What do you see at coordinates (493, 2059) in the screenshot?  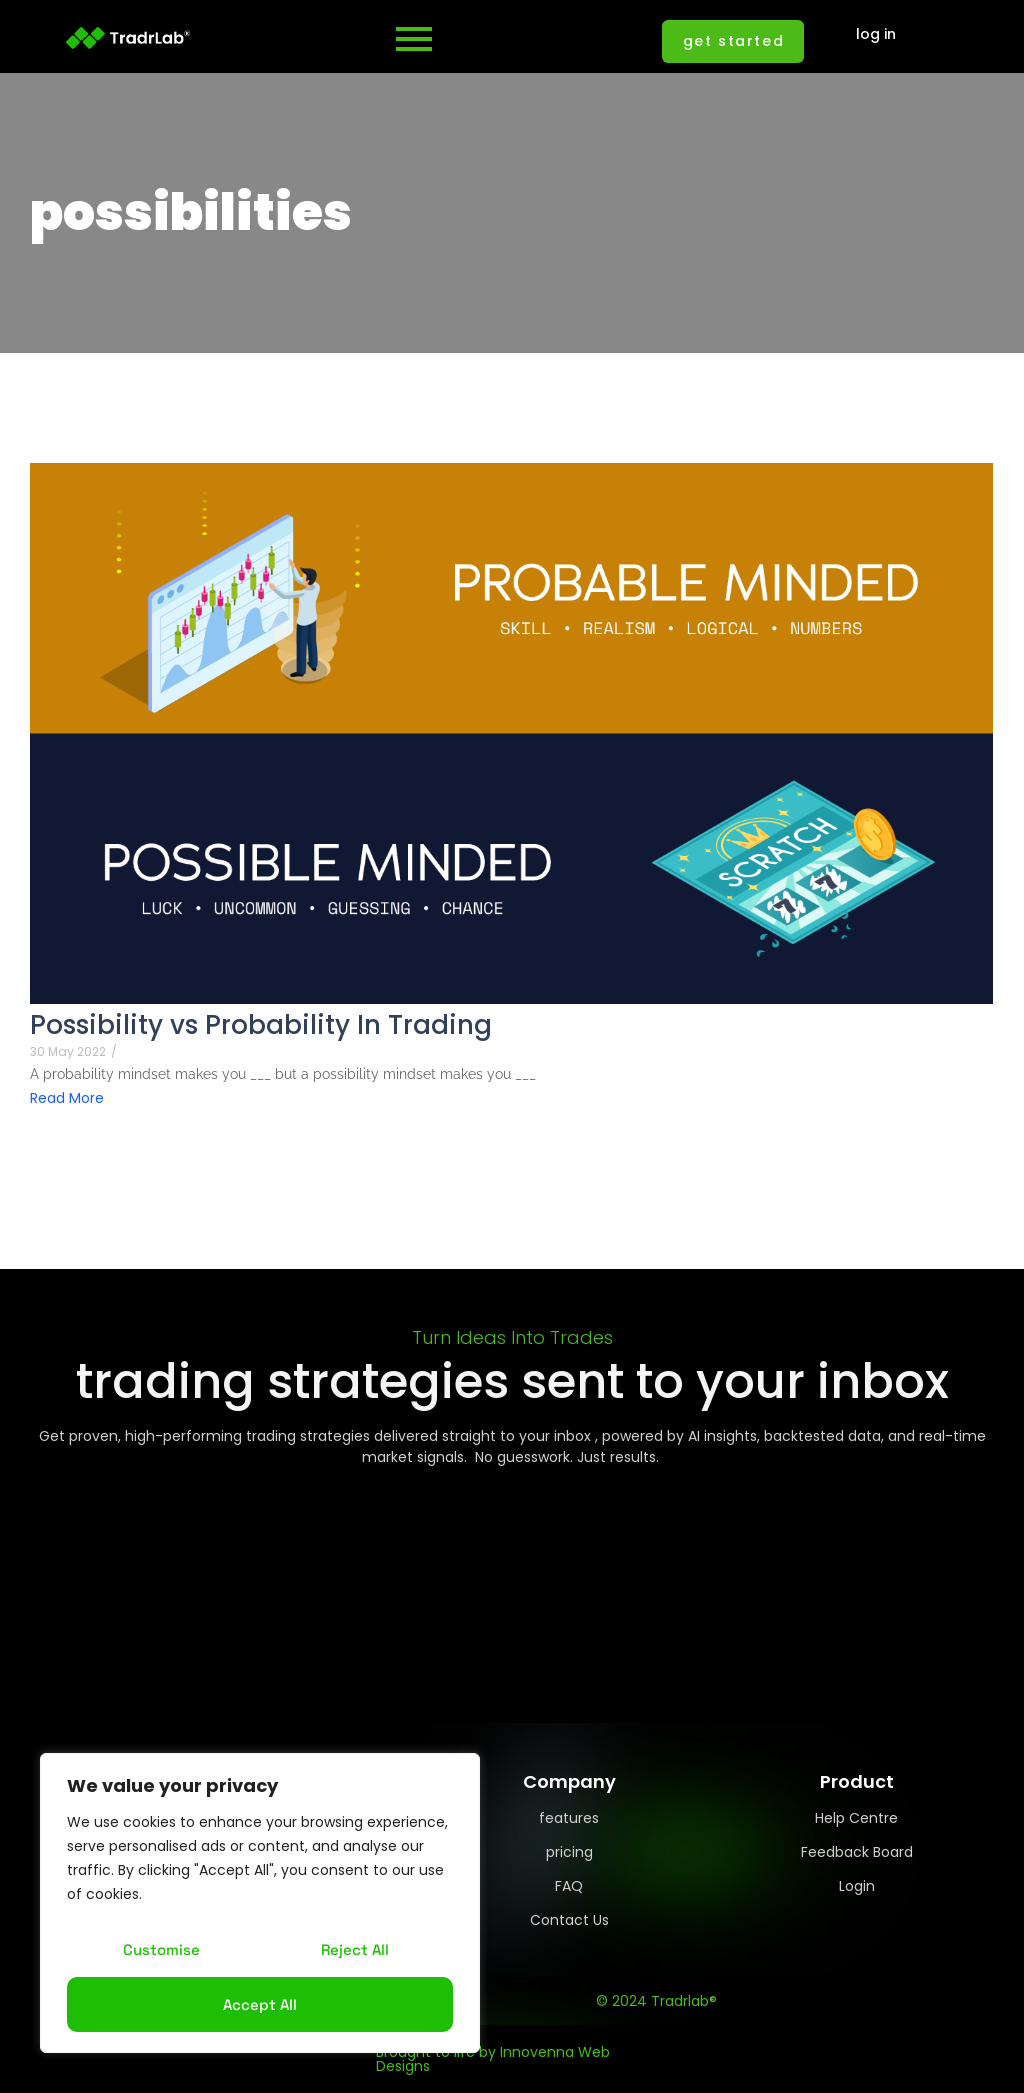 I see `Brought to life by Innovenna Web Designs` at bounding box center [493, 2059].